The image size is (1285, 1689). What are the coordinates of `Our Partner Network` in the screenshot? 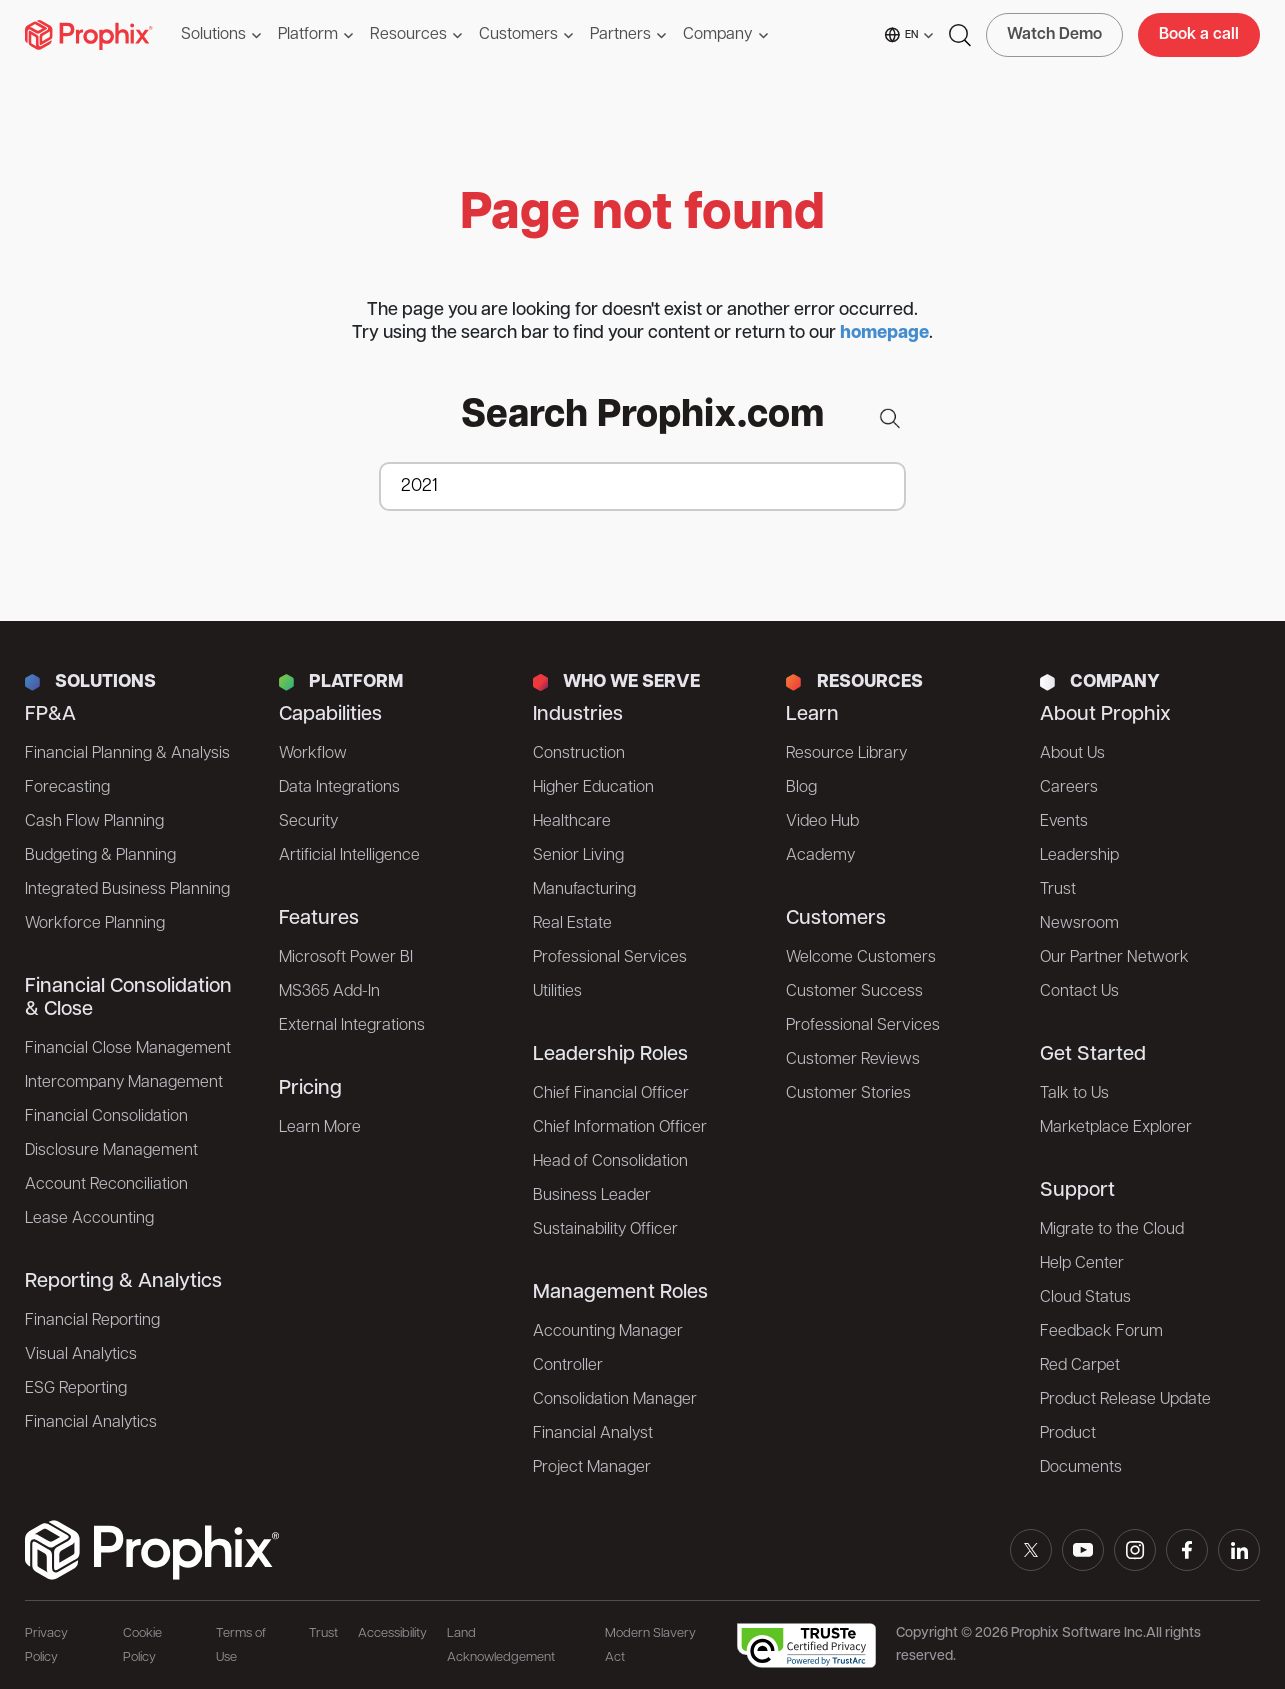 It's located at (1114, 958).